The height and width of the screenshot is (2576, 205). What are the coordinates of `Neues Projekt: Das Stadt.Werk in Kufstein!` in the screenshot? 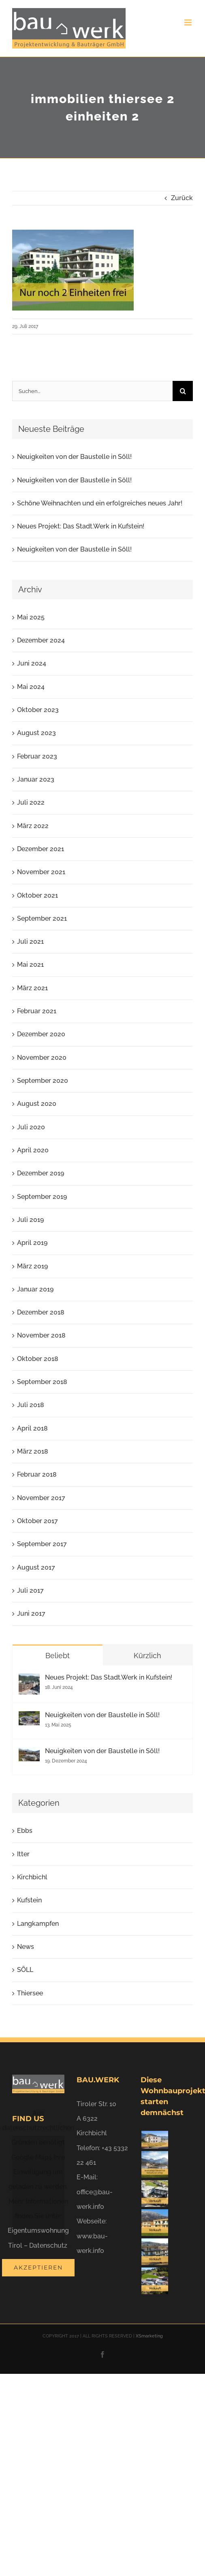 It's located at (80, 526).